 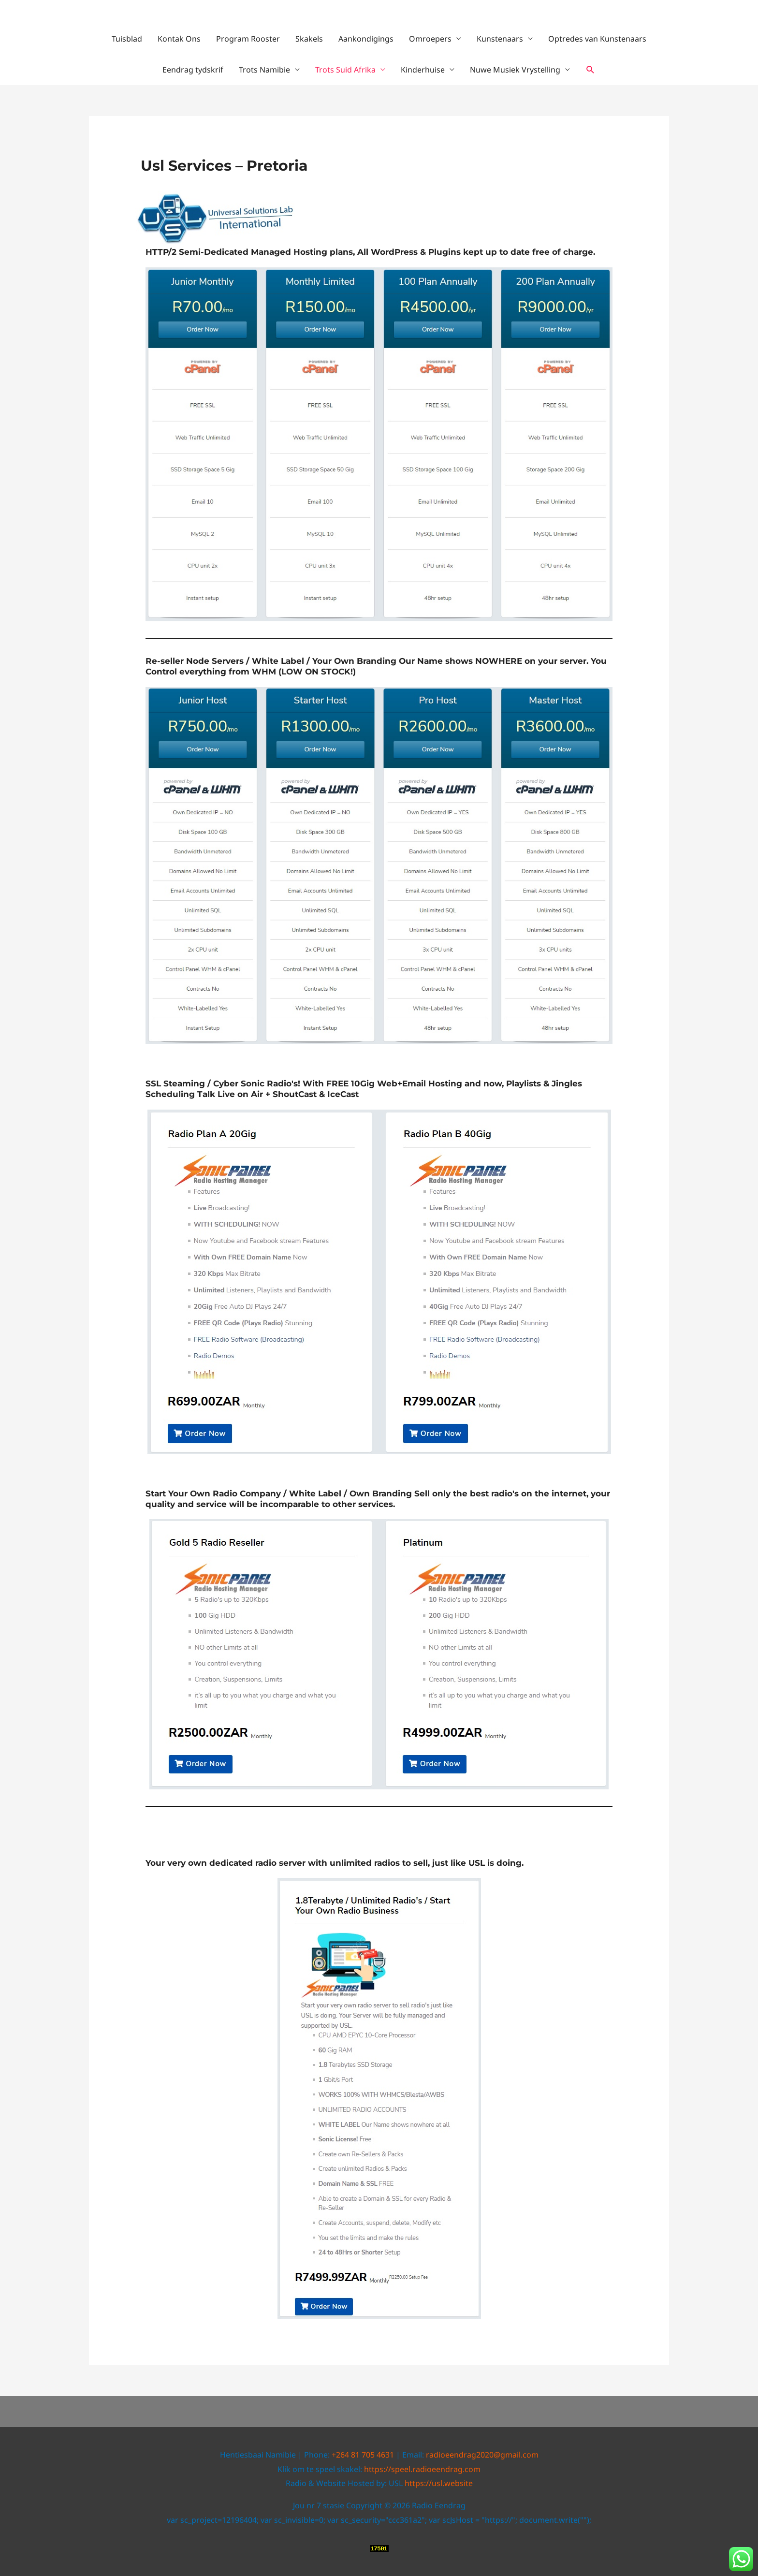 I want to click on Trots Suid Afrika, so click(x=345, y=69).